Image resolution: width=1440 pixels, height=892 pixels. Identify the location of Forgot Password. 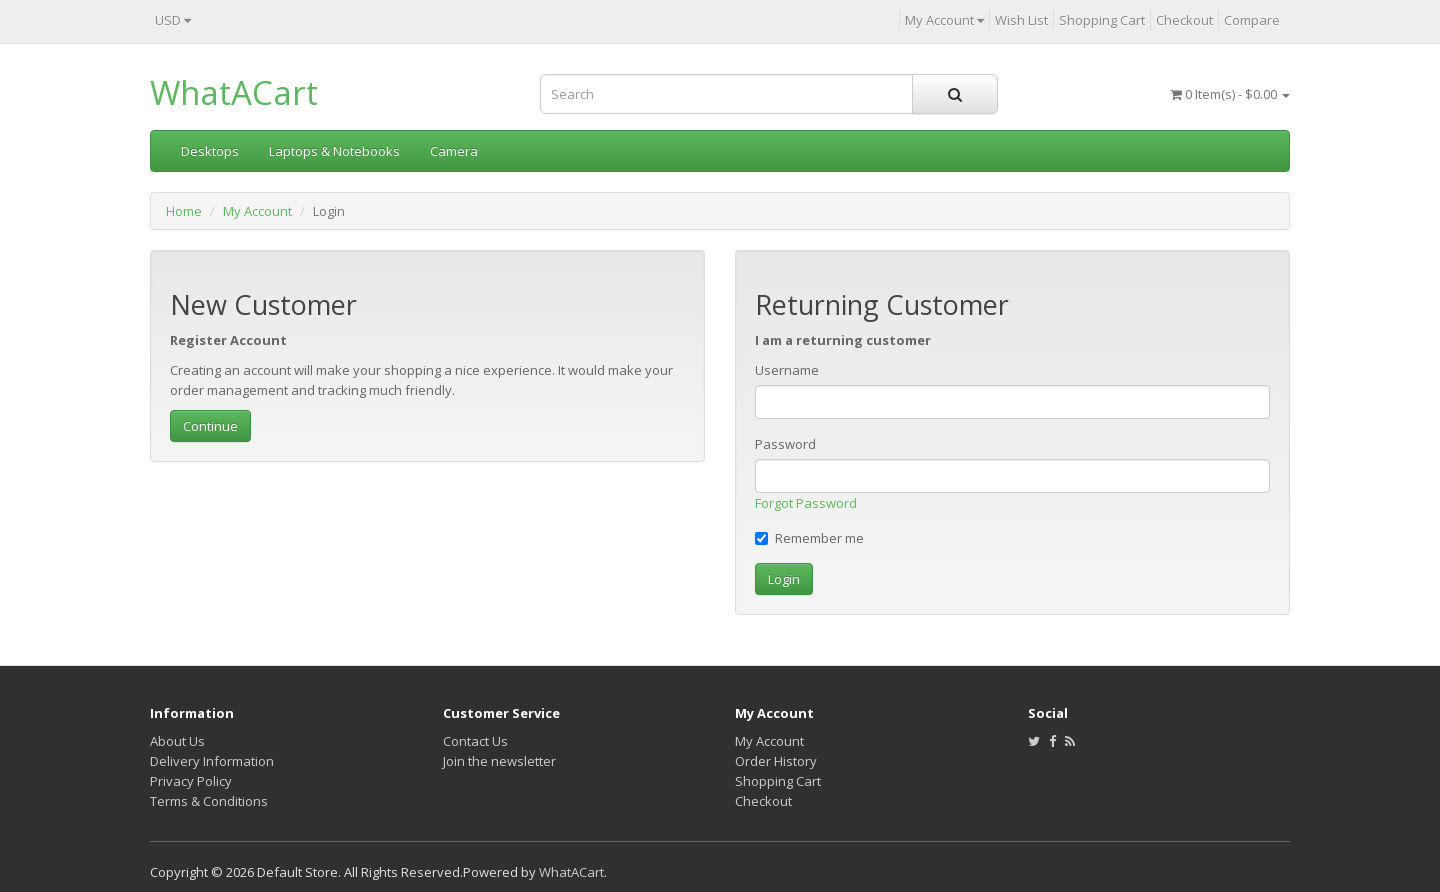
(806, 503).